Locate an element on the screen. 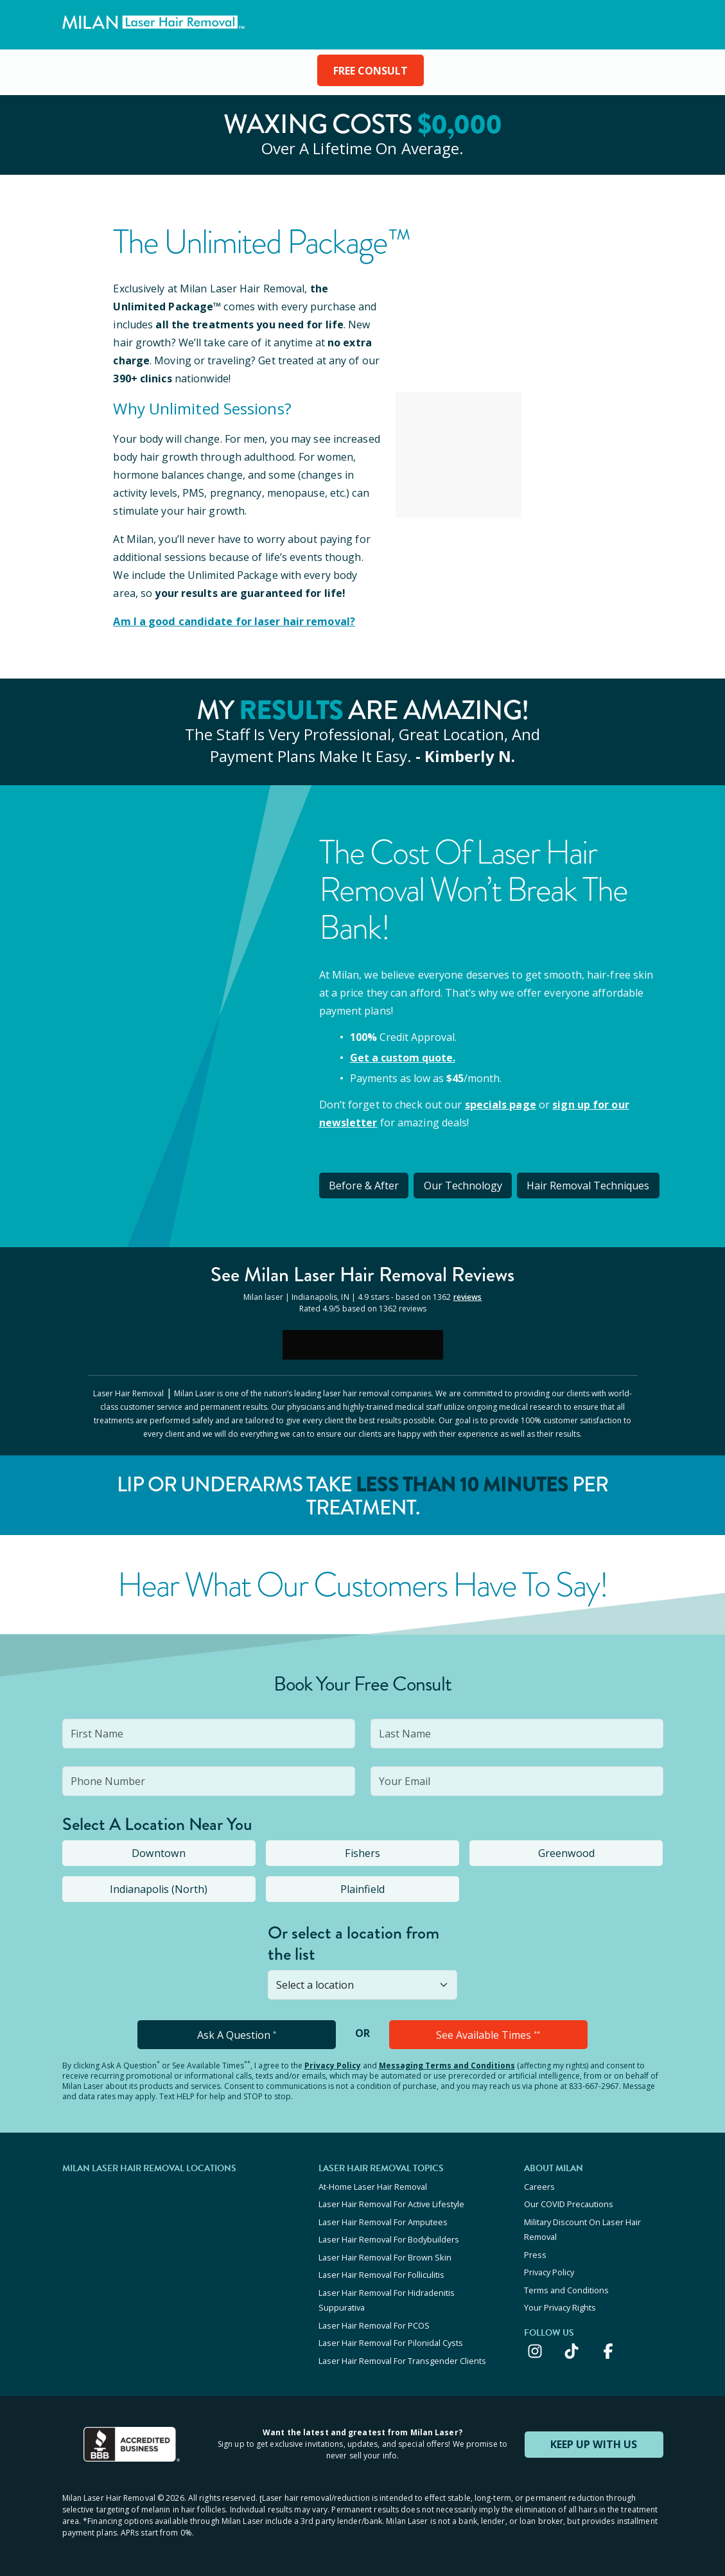  Laser Hair Removal For Bodybuilders is located at coordinates (389, 2237).